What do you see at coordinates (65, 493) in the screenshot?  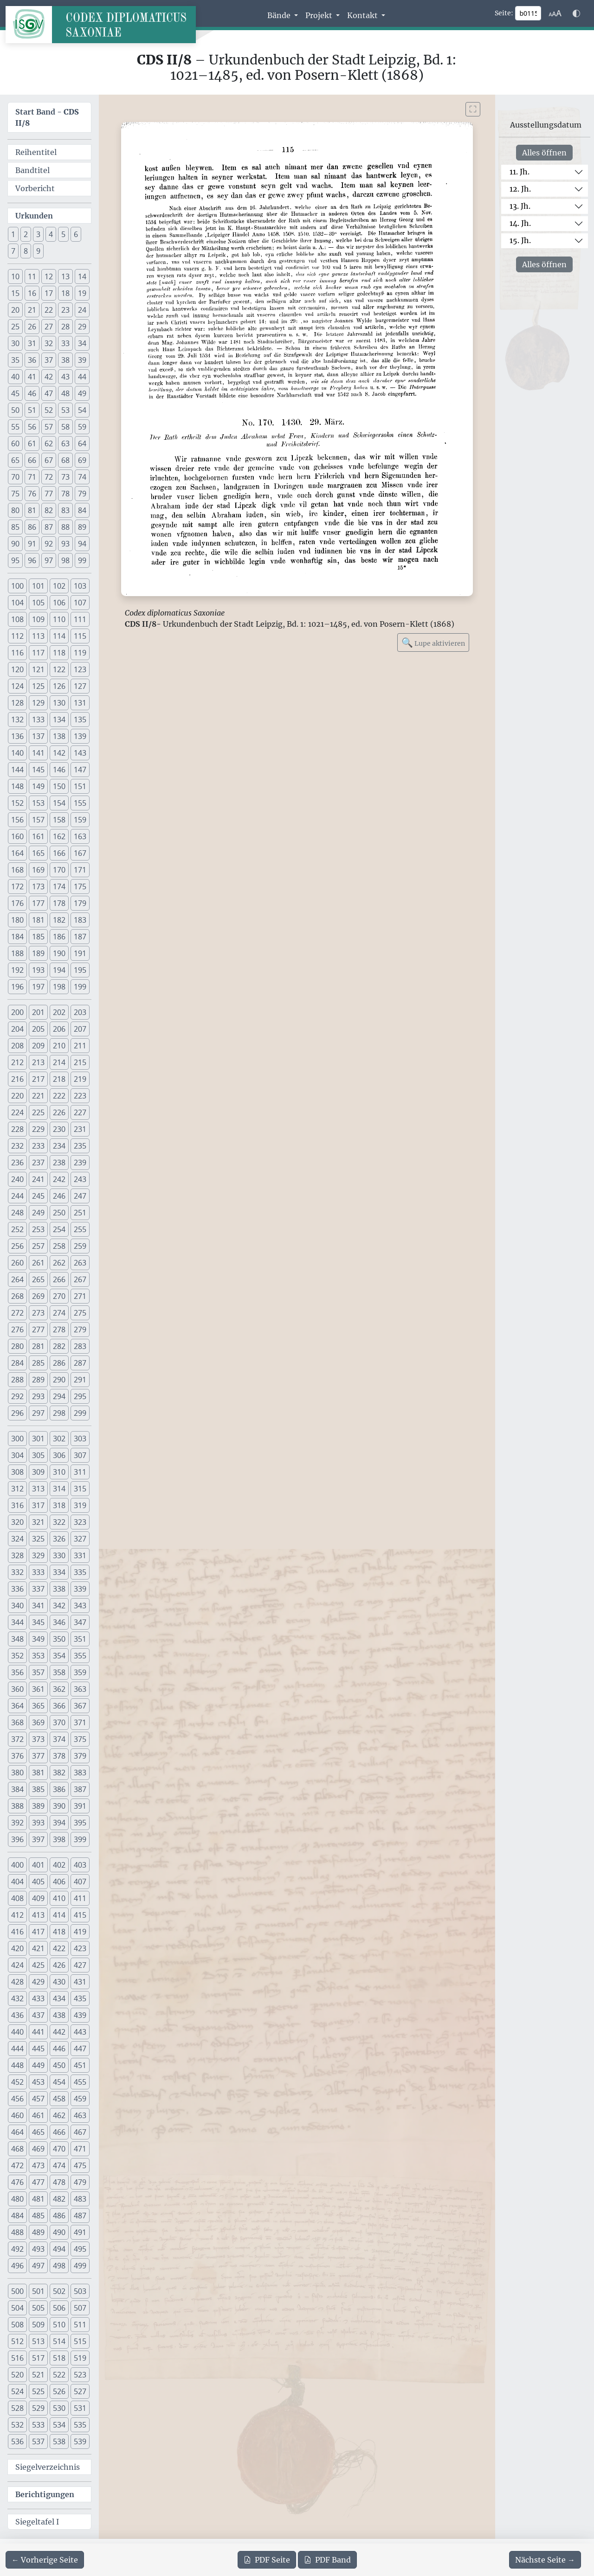 I see `78 [button]` at bounding box center [65, 493].